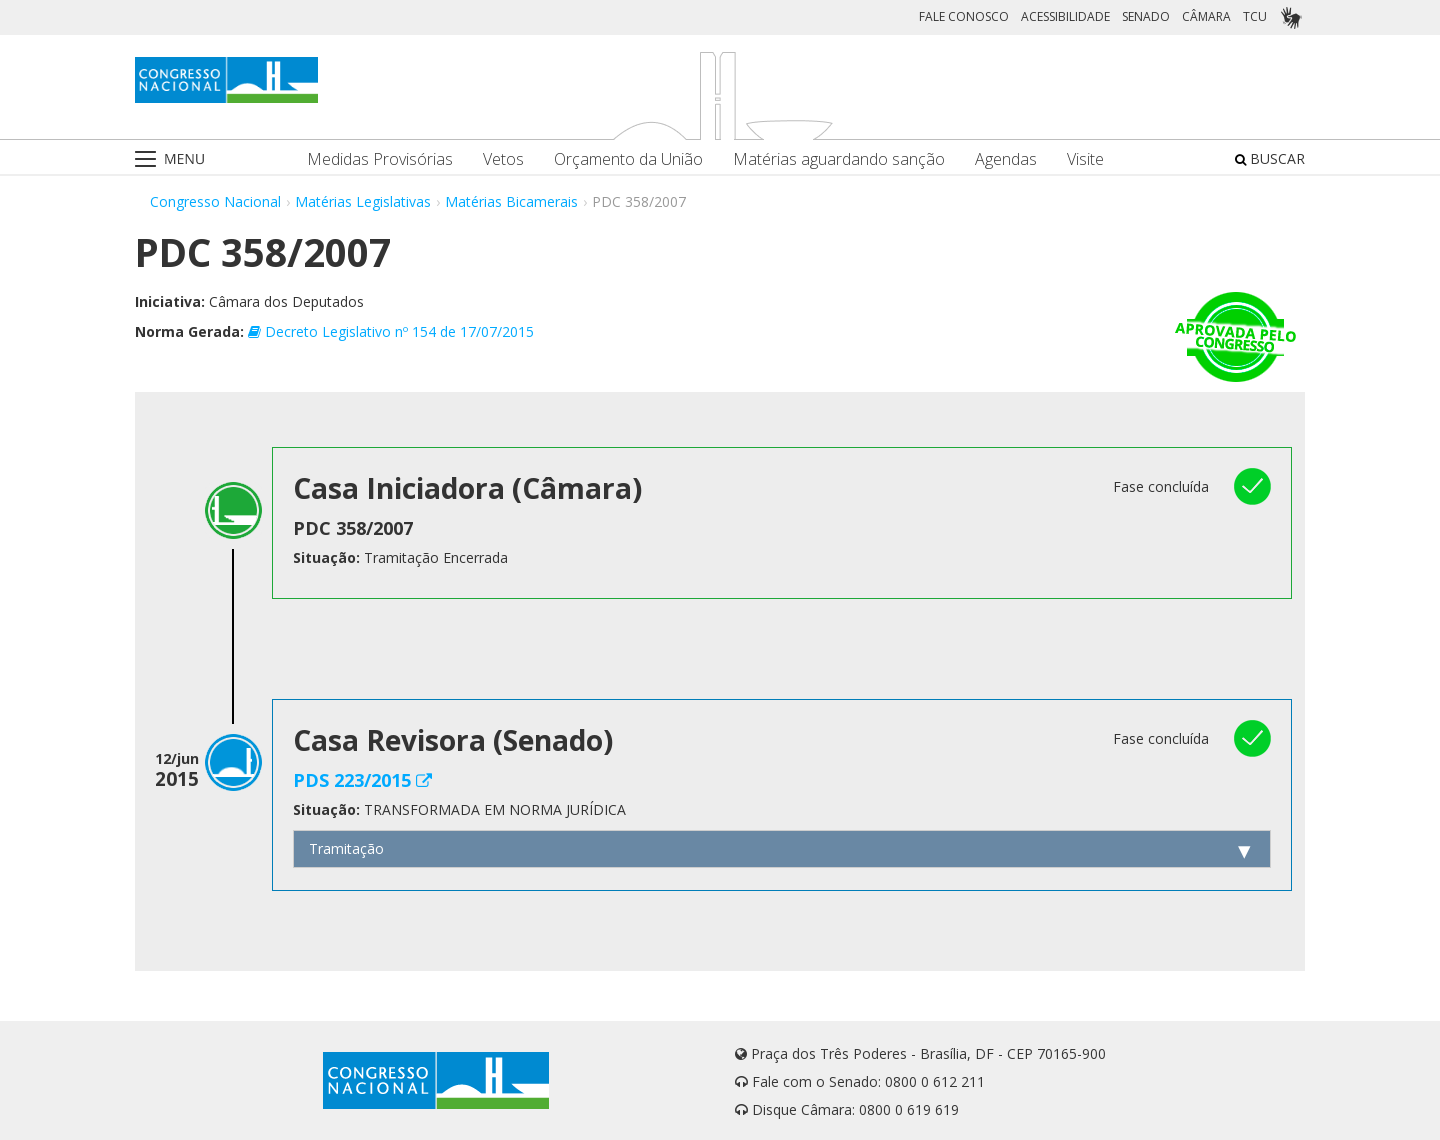  What do you see at coordinates (1006, 159) in the screenshot?
I see `Agendas` at bounding box center [1006, 159].